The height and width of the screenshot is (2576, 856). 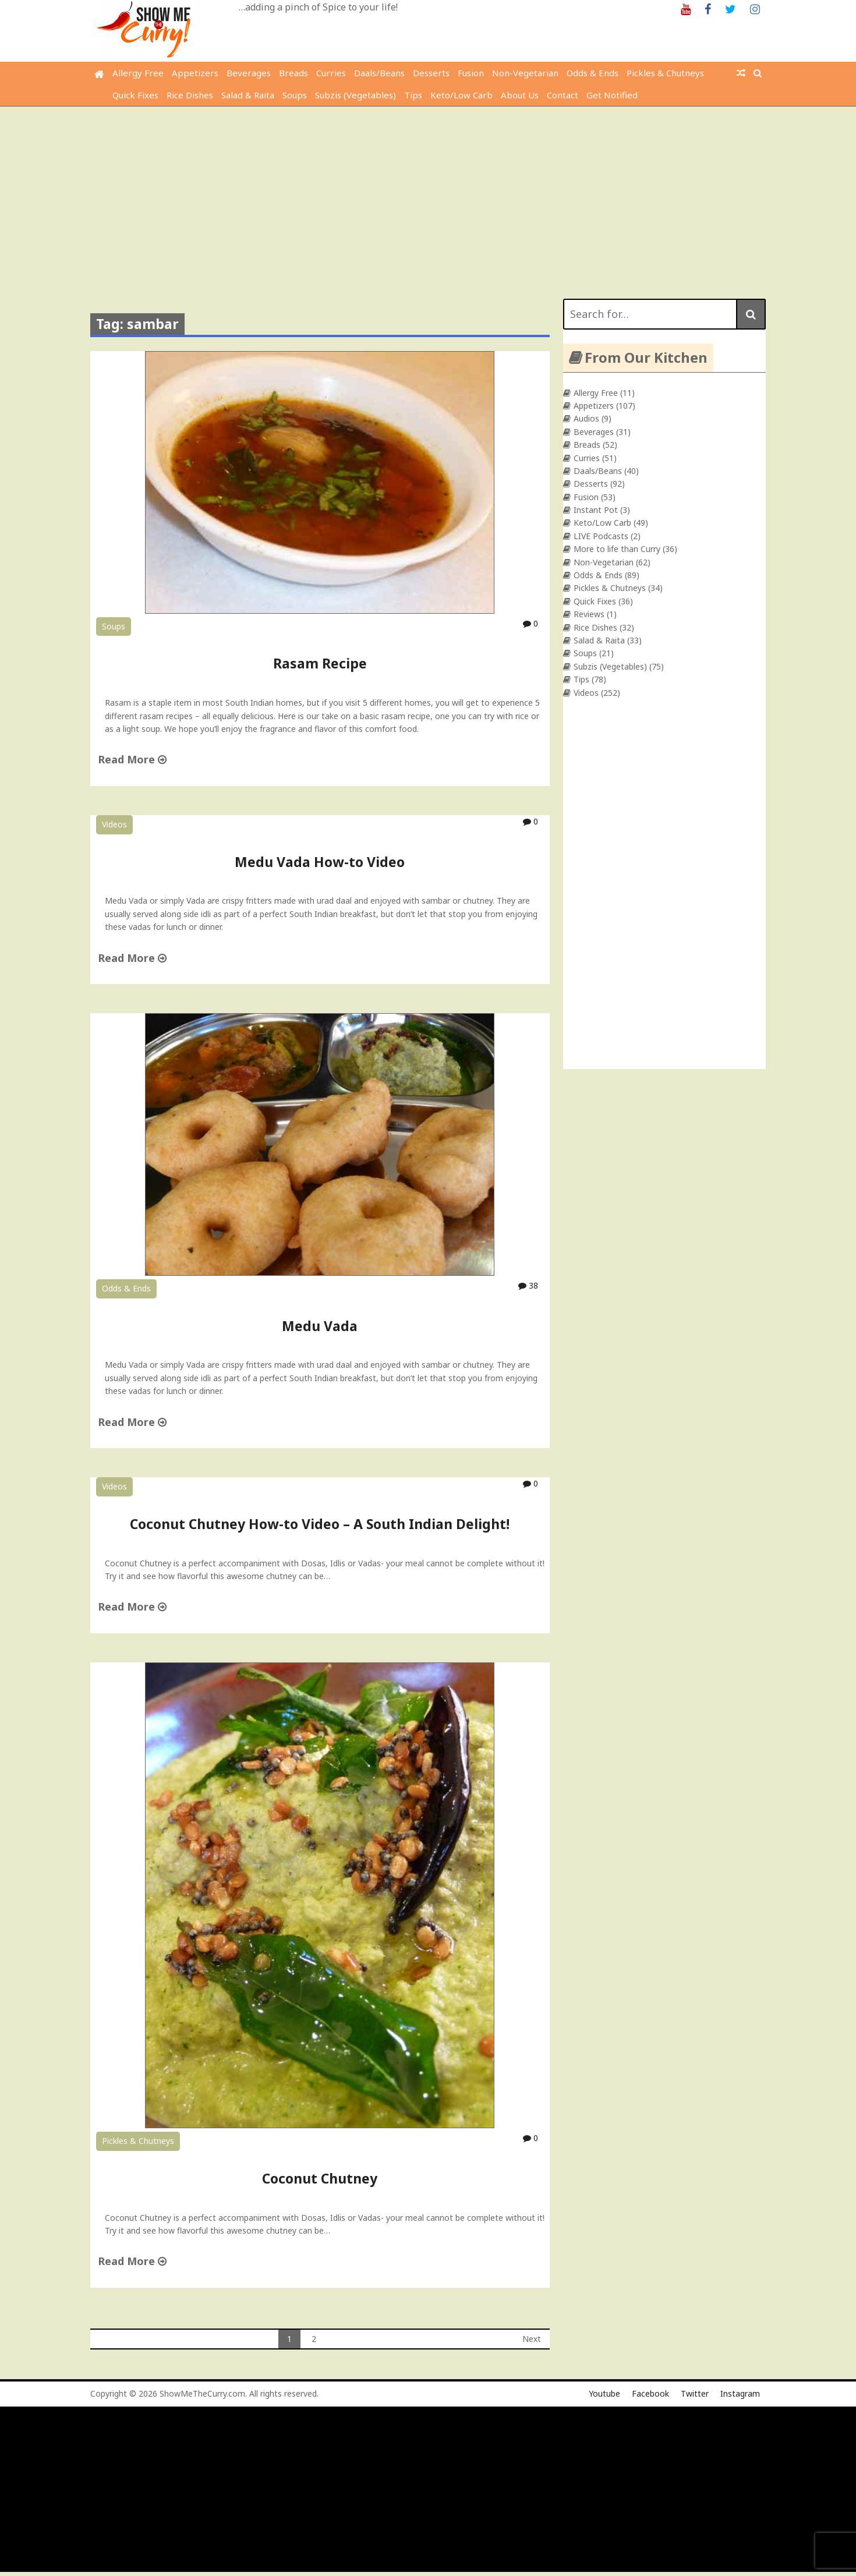 I want to click on Instagram, so click(x=740, y=2393).